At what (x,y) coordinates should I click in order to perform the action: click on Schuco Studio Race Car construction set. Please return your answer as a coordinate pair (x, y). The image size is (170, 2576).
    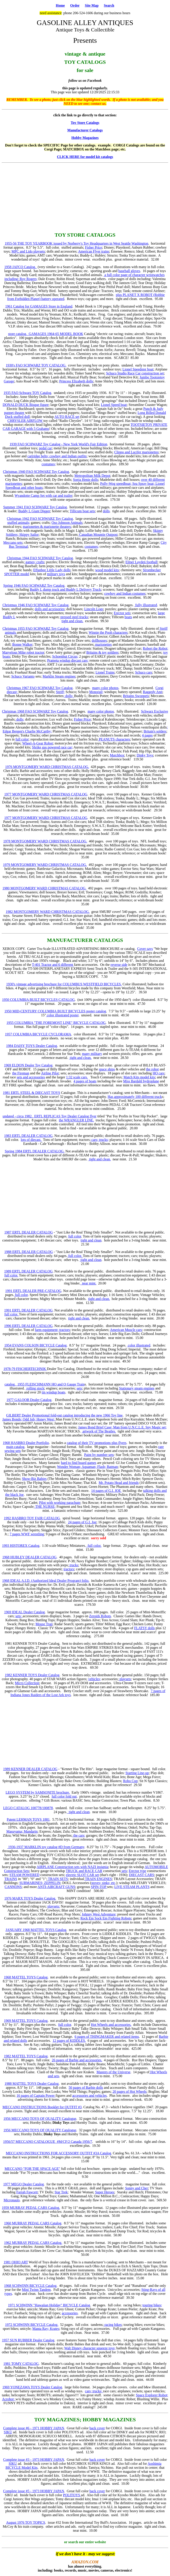
    Looking at the image, I should click on (135, 373).